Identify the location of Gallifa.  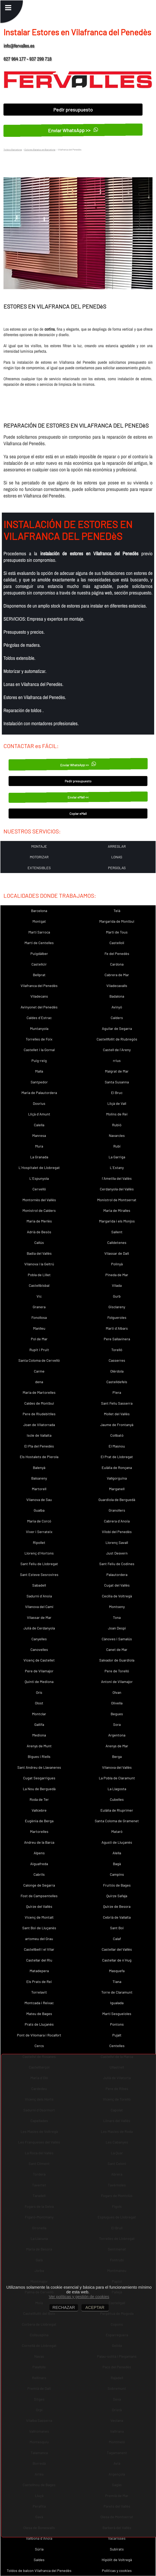
(39, 1724).